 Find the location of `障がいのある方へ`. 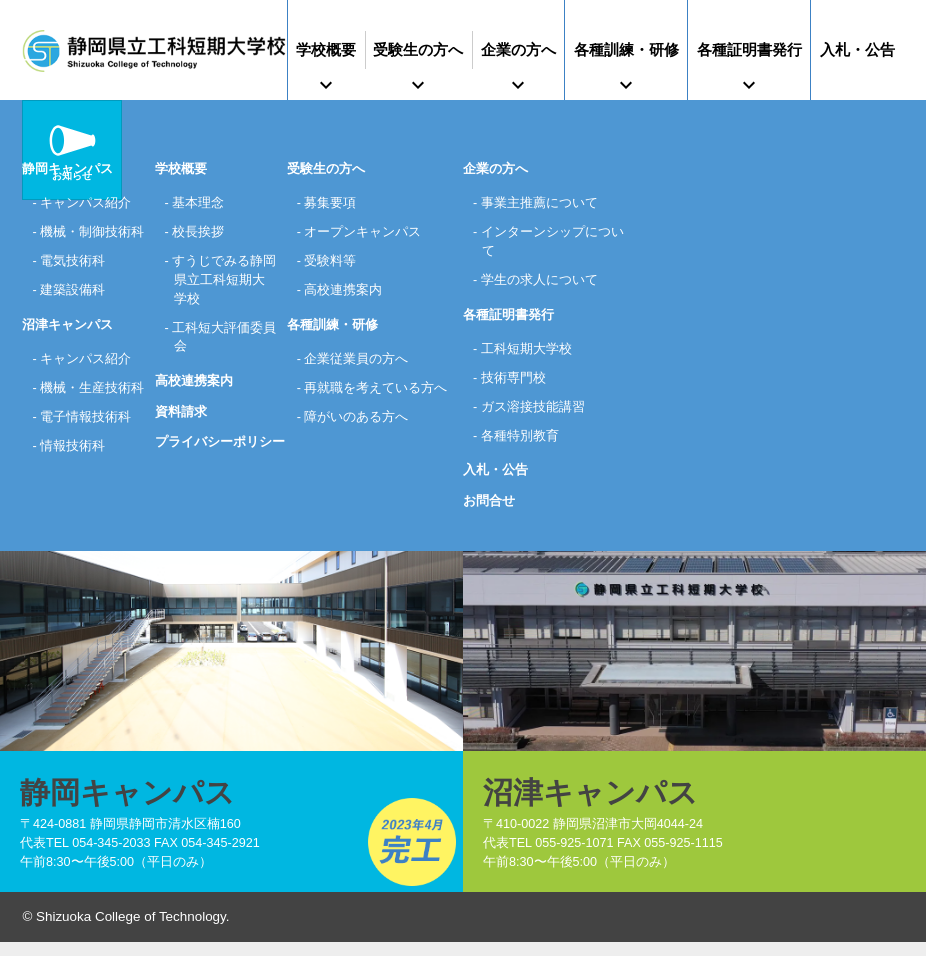

障がいのある方へ is located at coordinates (357, 424).